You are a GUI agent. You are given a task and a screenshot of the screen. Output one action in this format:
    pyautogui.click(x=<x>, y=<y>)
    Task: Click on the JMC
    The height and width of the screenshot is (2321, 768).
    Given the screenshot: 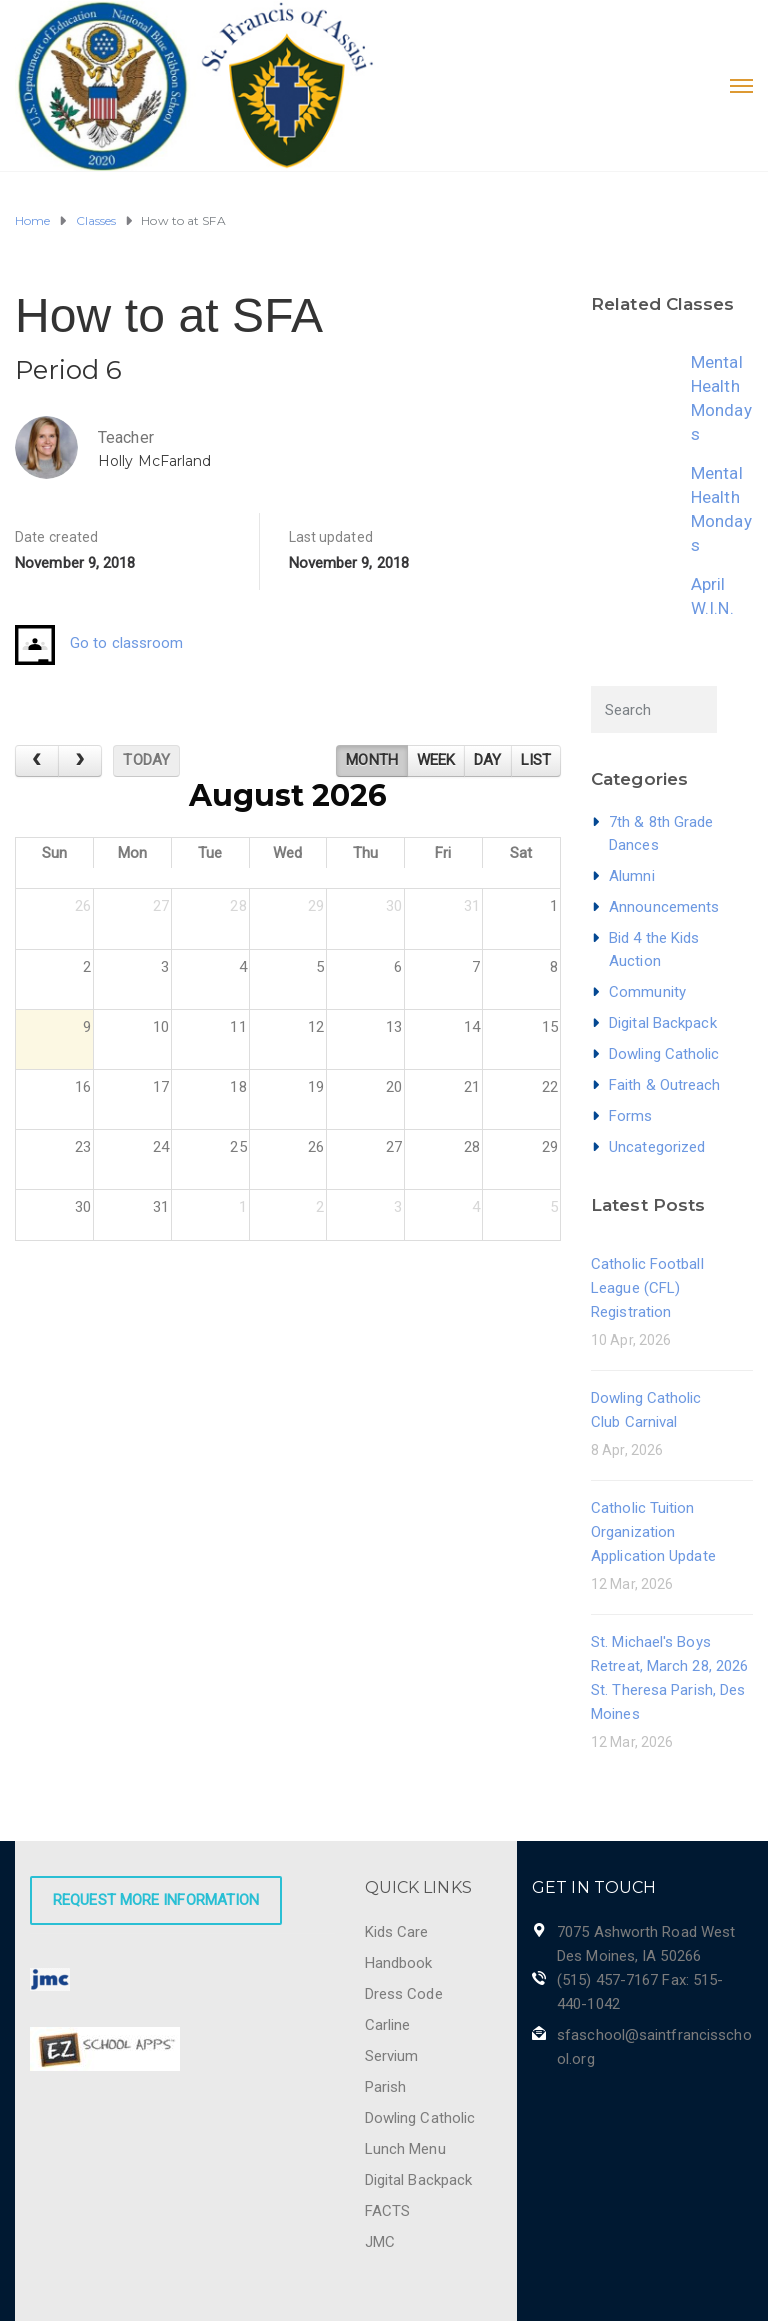 What is the action you would take?
    pyautogui.click(x=380, y=2242)
    